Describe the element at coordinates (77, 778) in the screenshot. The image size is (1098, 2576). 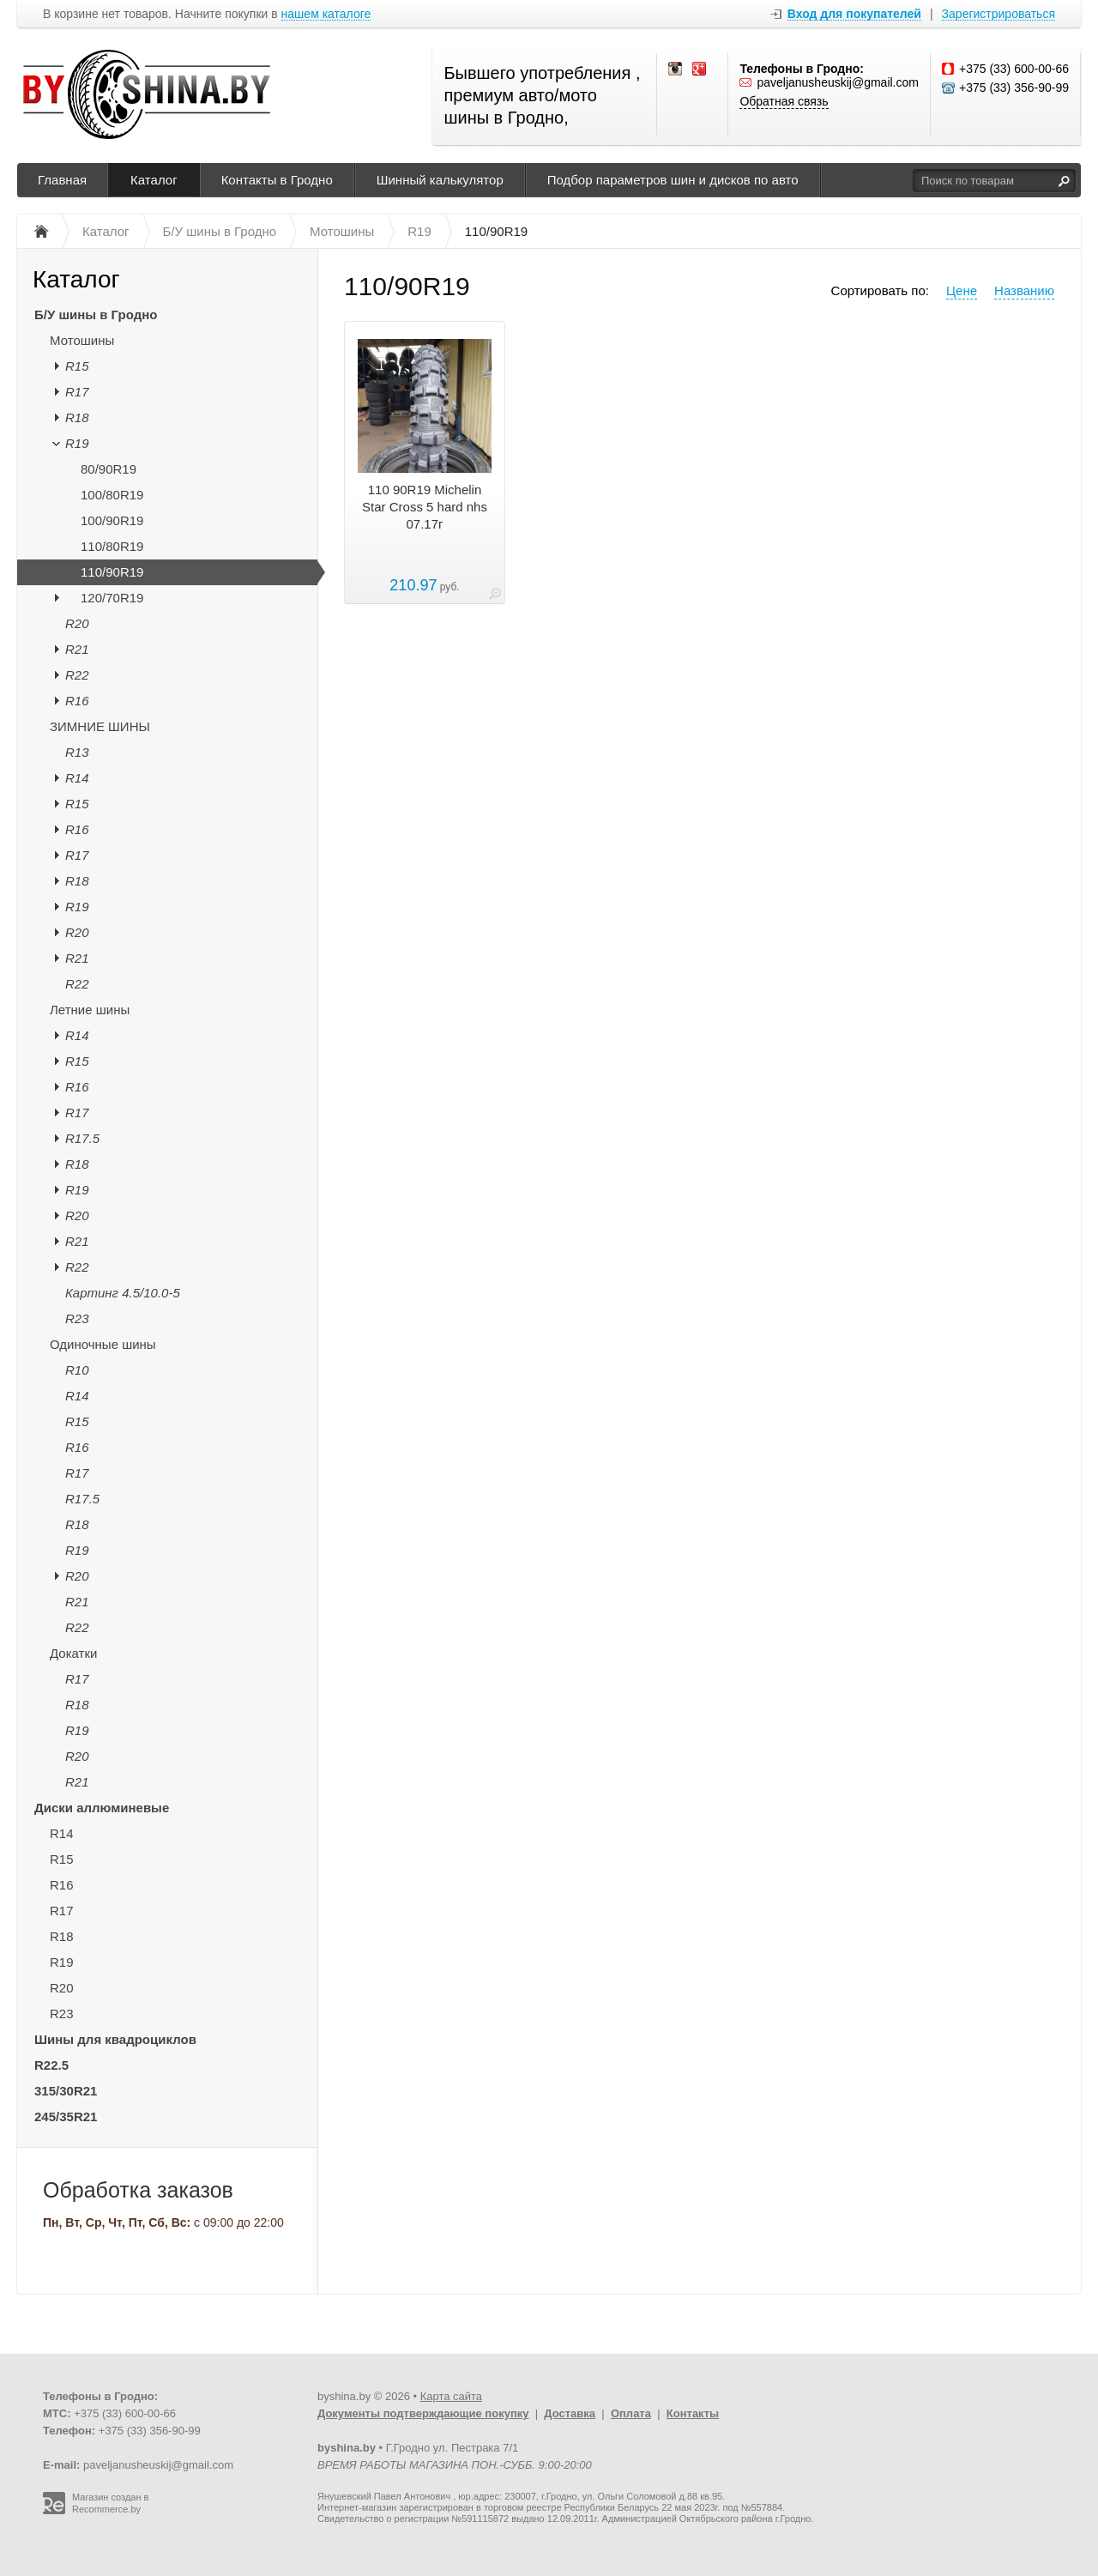
I see `R14` at that location.